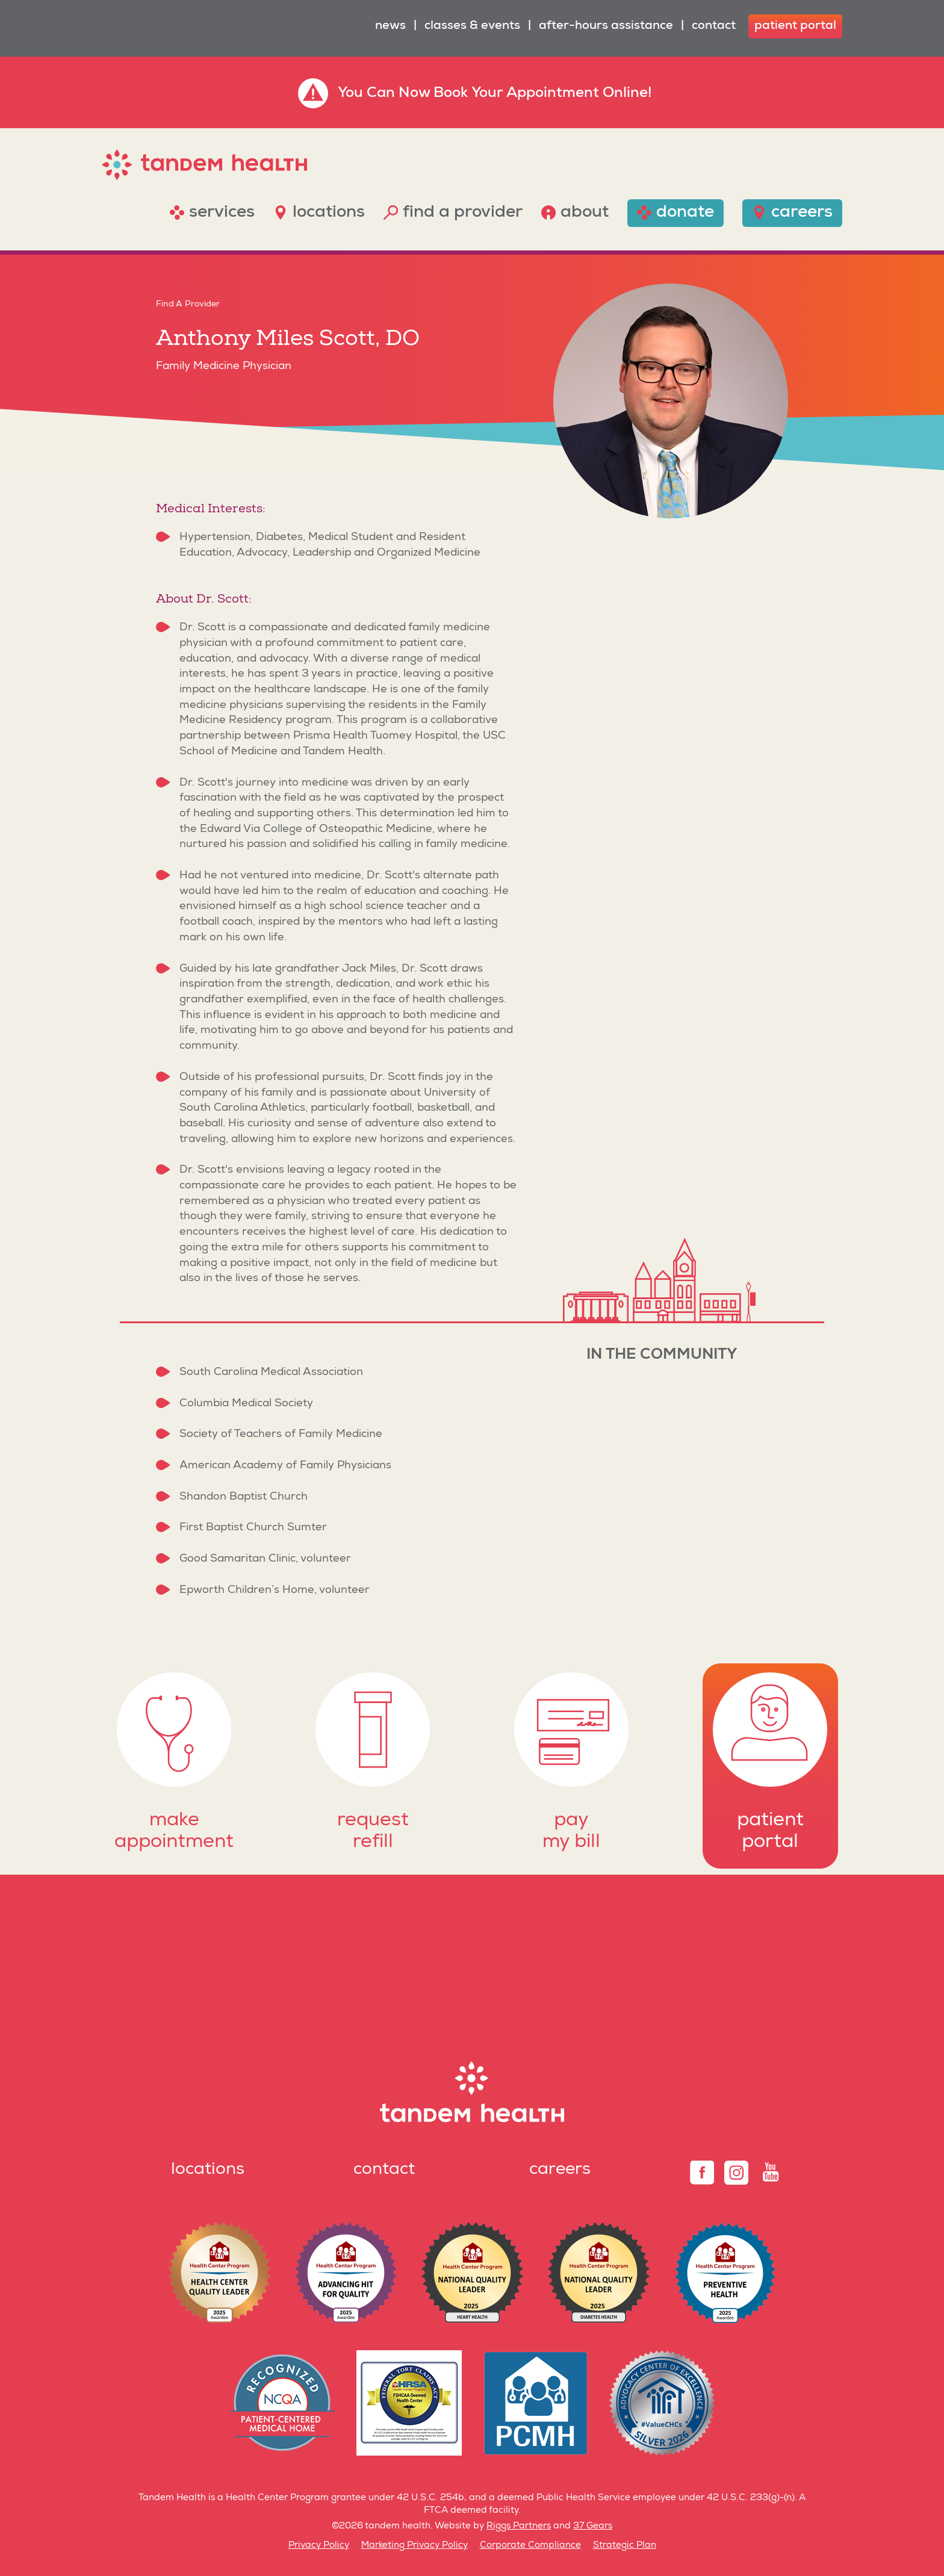 The image size is (944, 2576). I want to click on patient portal, so click(795, 26).